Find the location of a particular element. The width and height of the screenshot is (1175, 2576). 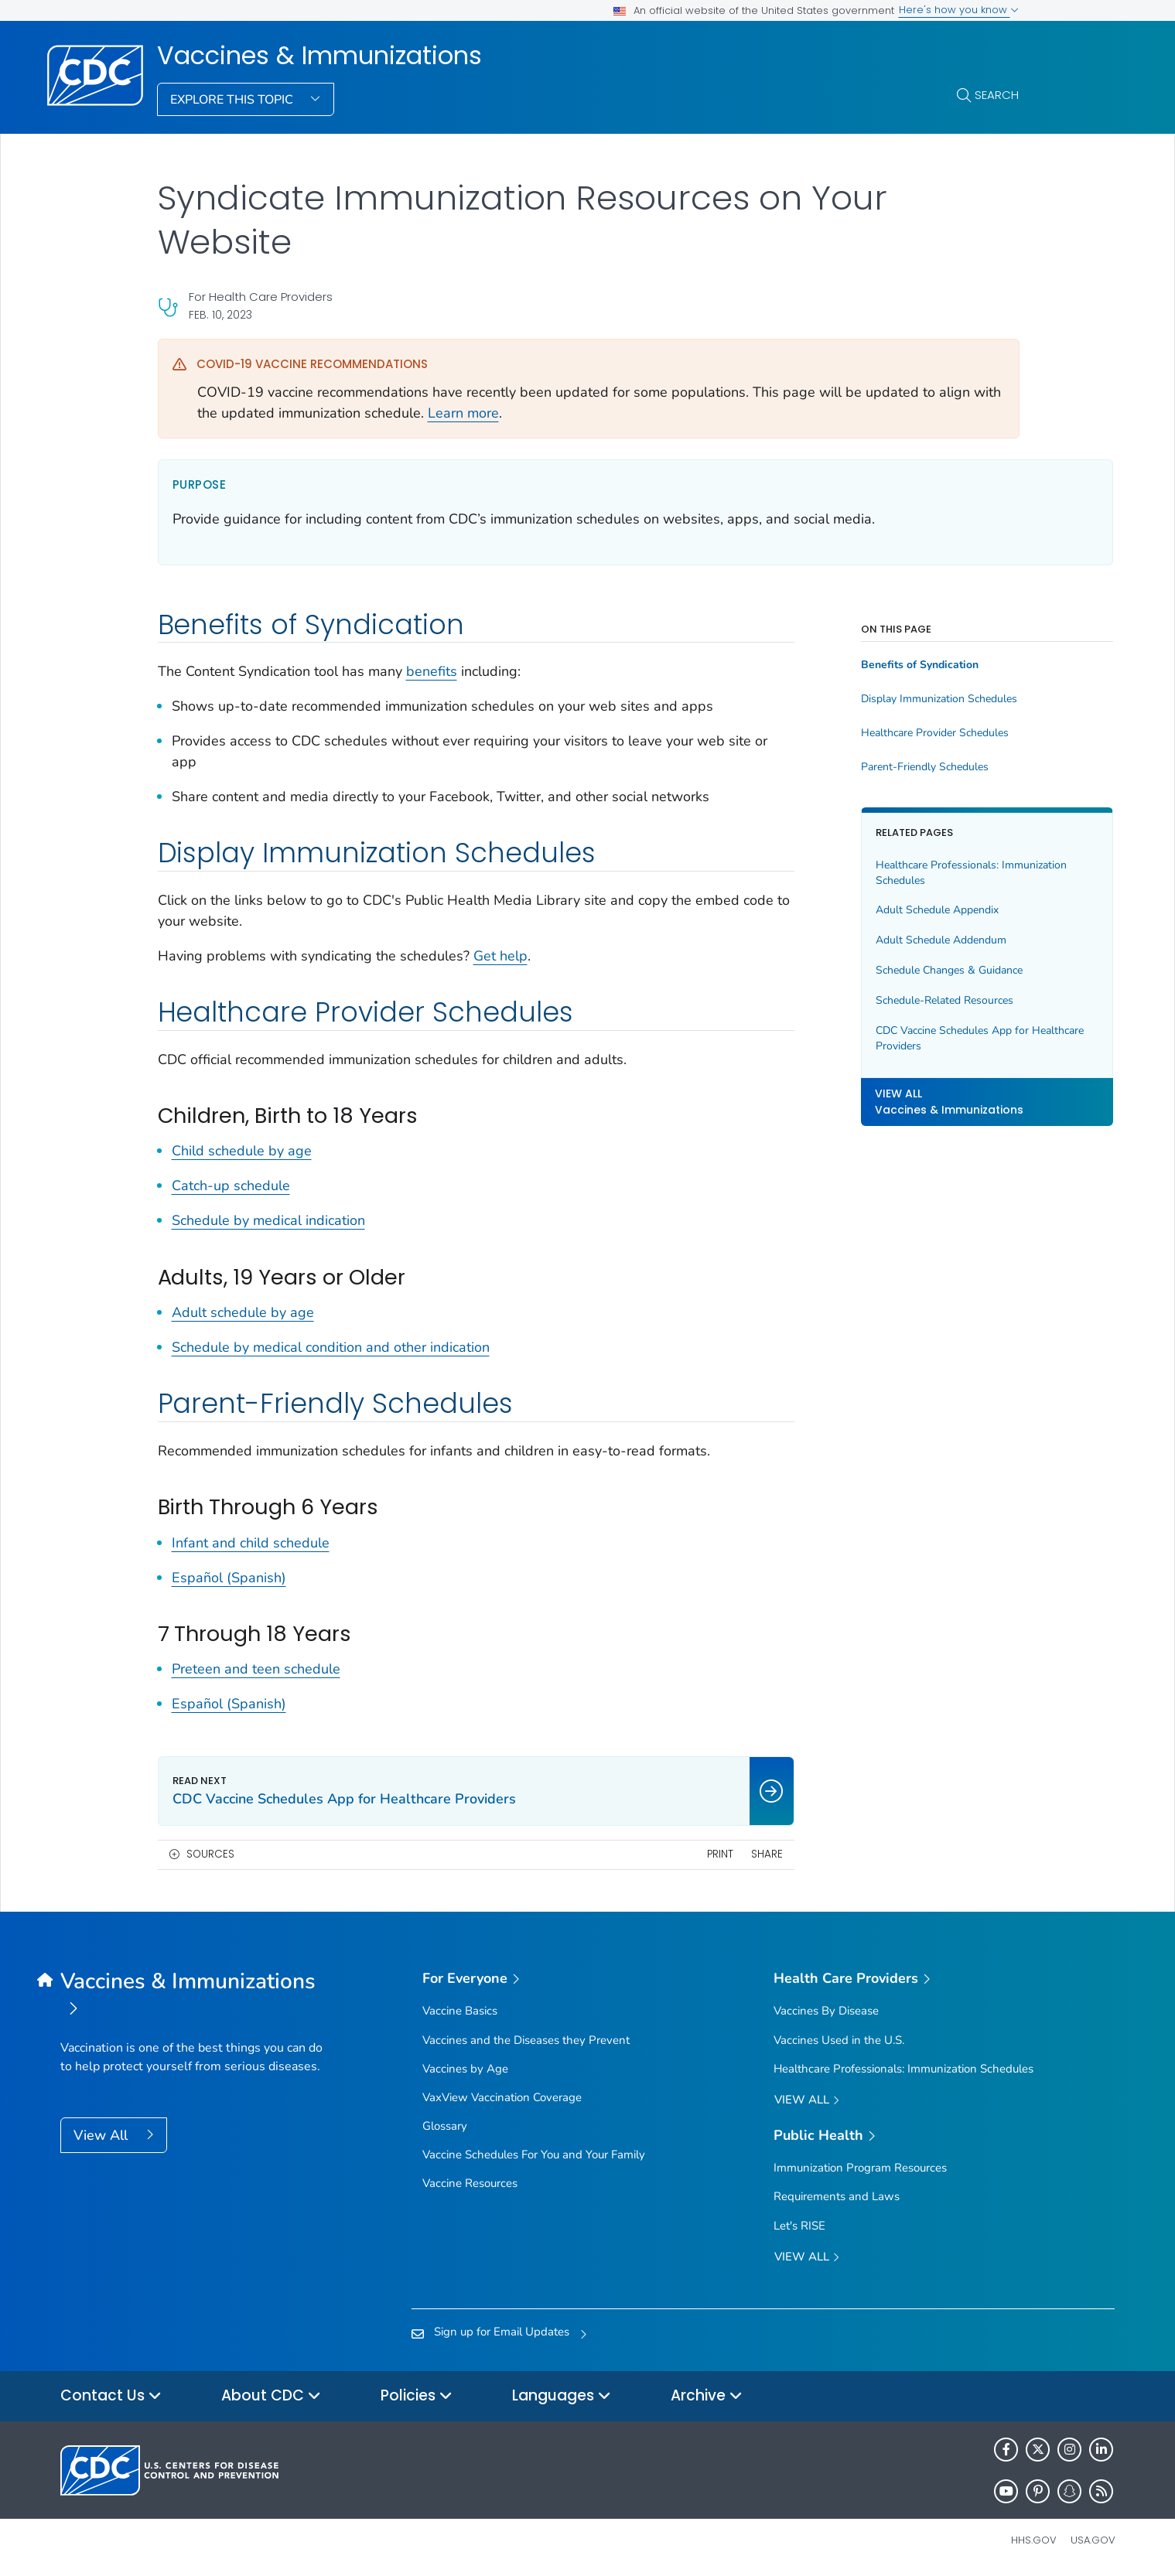

Display Immunization Schedules is located at coordinates (876, 699).